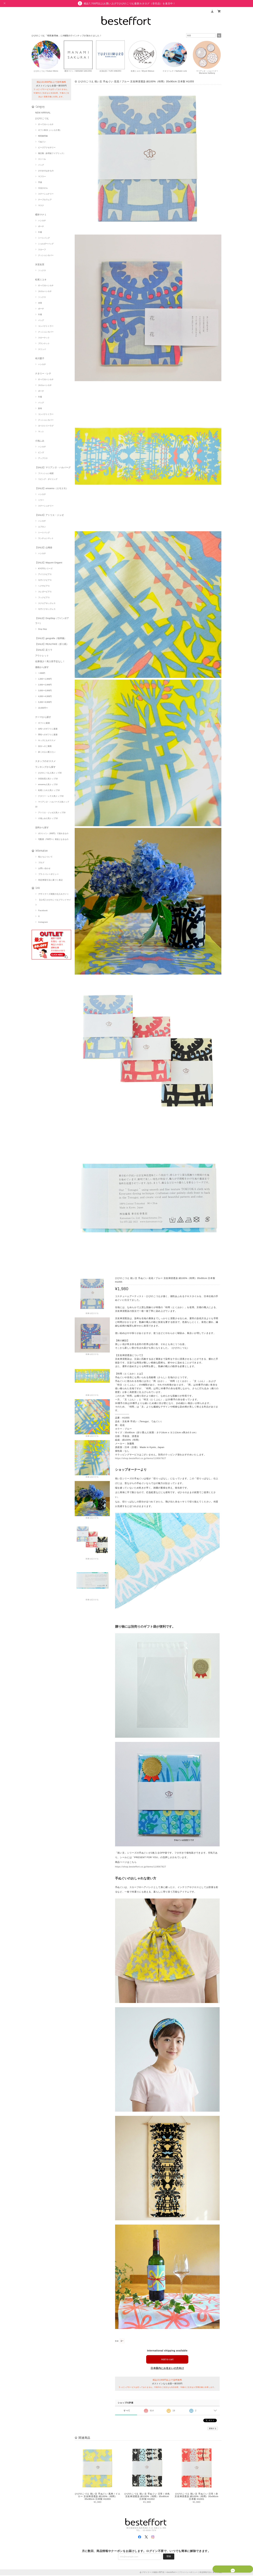 The image size is (253, 2576). I want to click on 松尾ミユキ人気トップ10, so click(49, 791).